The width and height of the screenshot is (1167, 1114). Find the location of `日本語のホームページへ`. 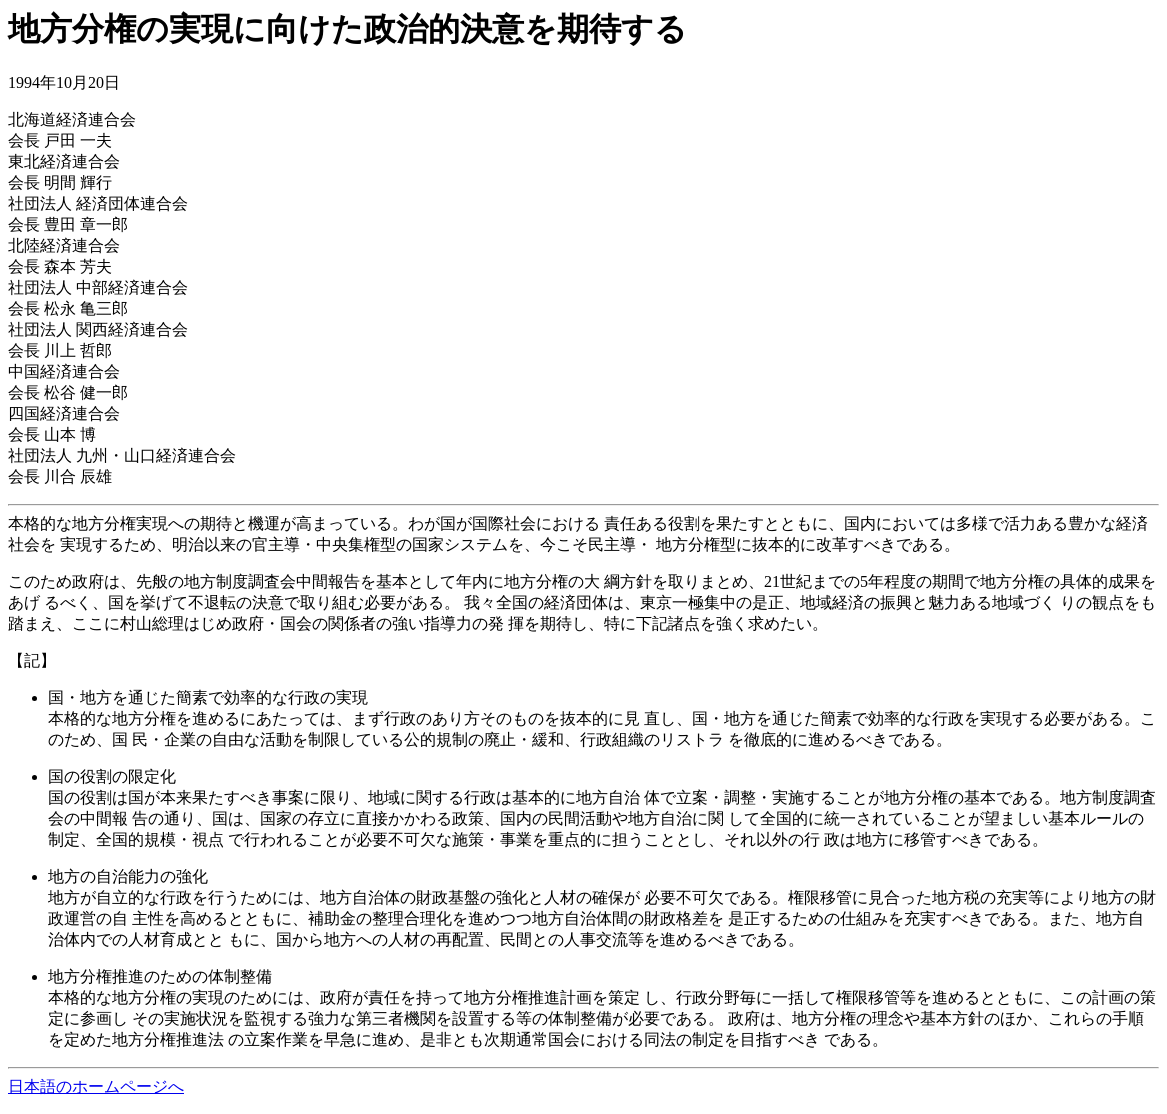

日本語のホームページへ is located at coordinates (96, 1086).